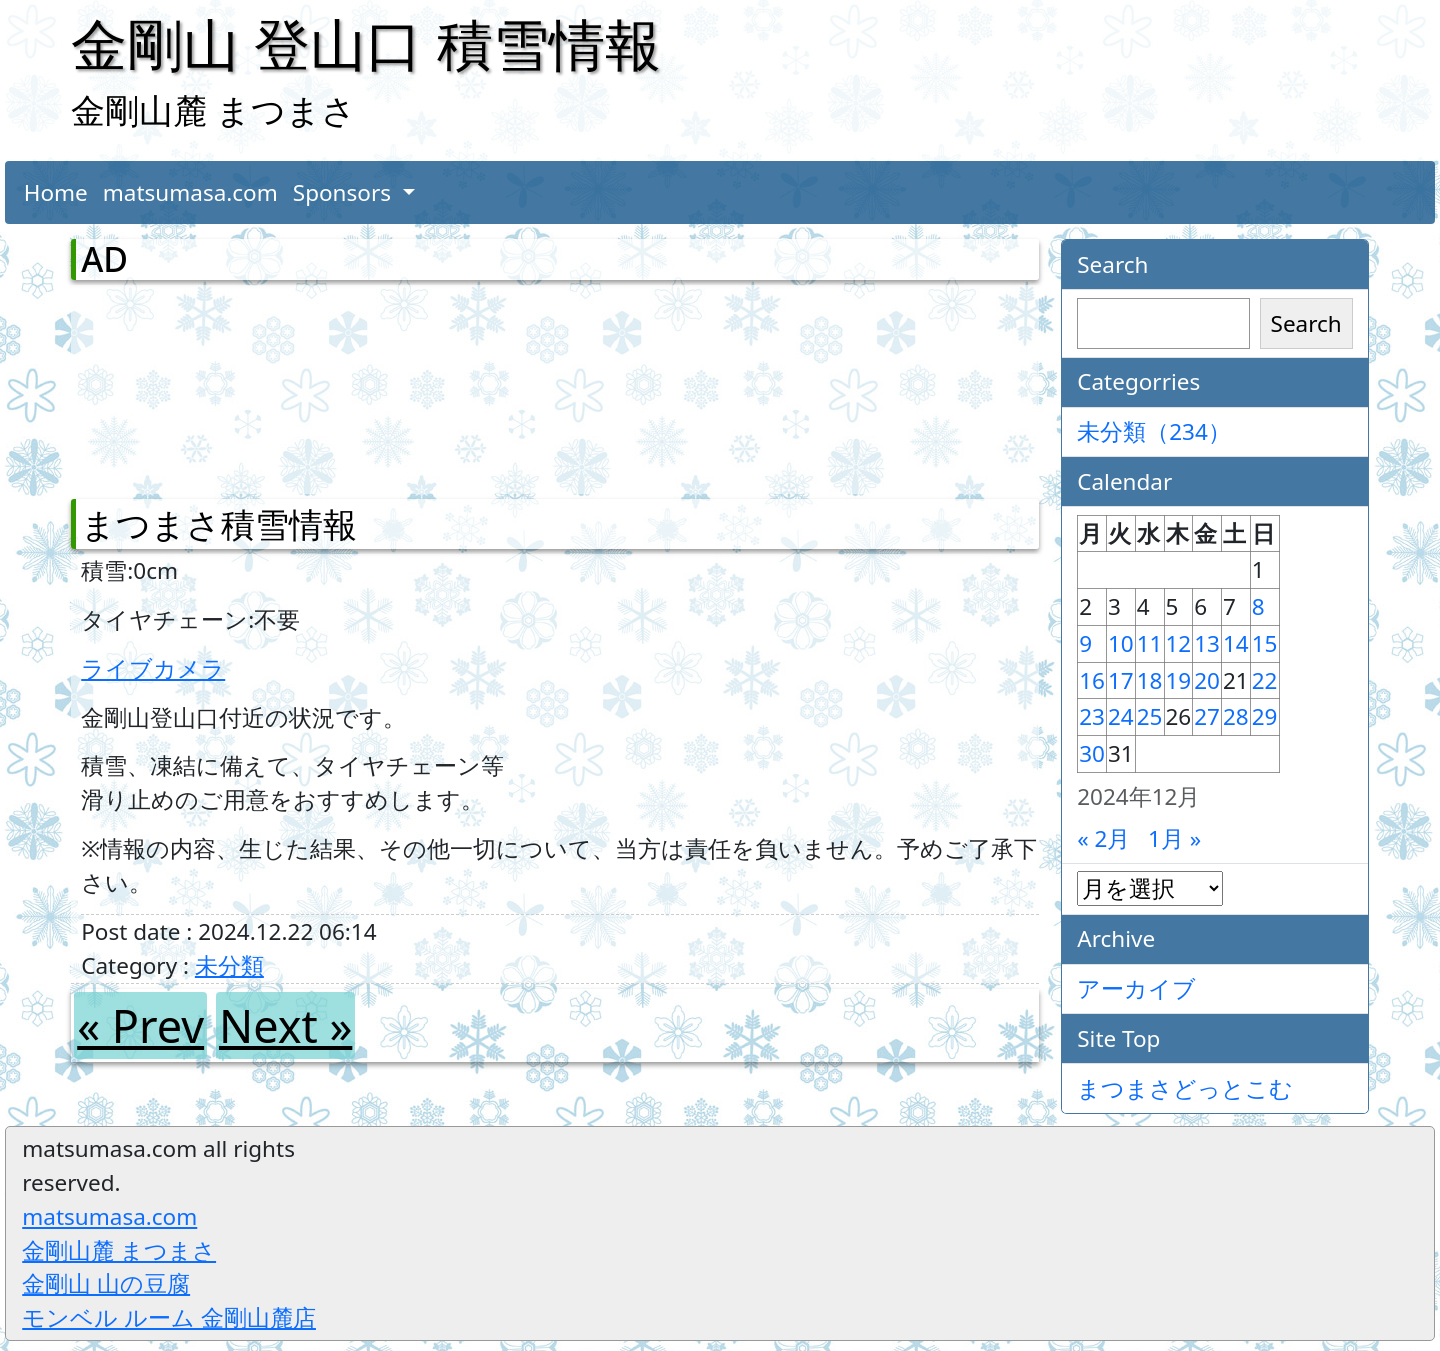 The width and height of the screenshot is (1440, 1351). I want to click on 11 [2024年12月11日 に投稿を公開], so click(1150, 643).